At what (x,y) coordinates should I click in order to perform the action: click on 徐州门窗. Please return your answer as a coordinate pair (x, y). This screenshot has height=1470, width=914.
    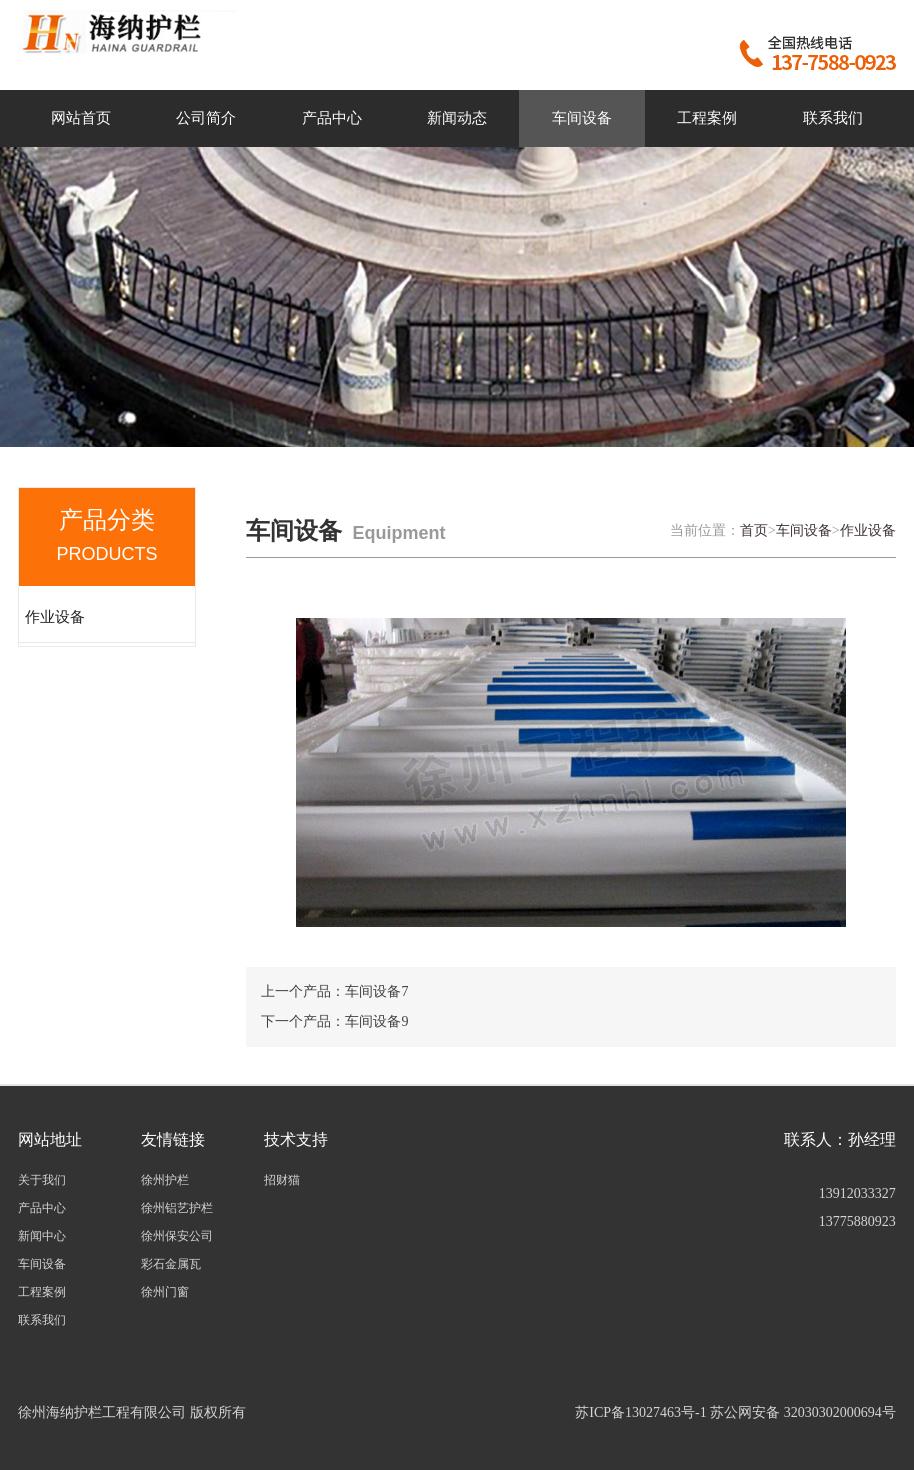
    Looking at the image, I should click on (165, 1292).